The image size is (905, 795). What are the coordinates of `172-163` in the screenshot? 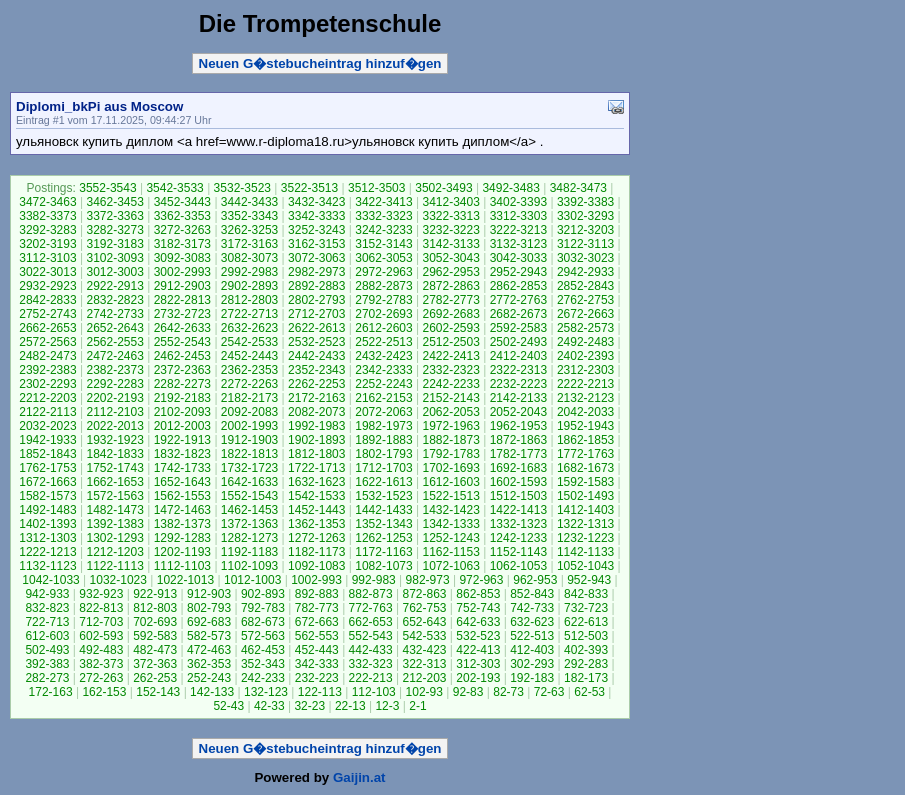 It's located at (51, 692).